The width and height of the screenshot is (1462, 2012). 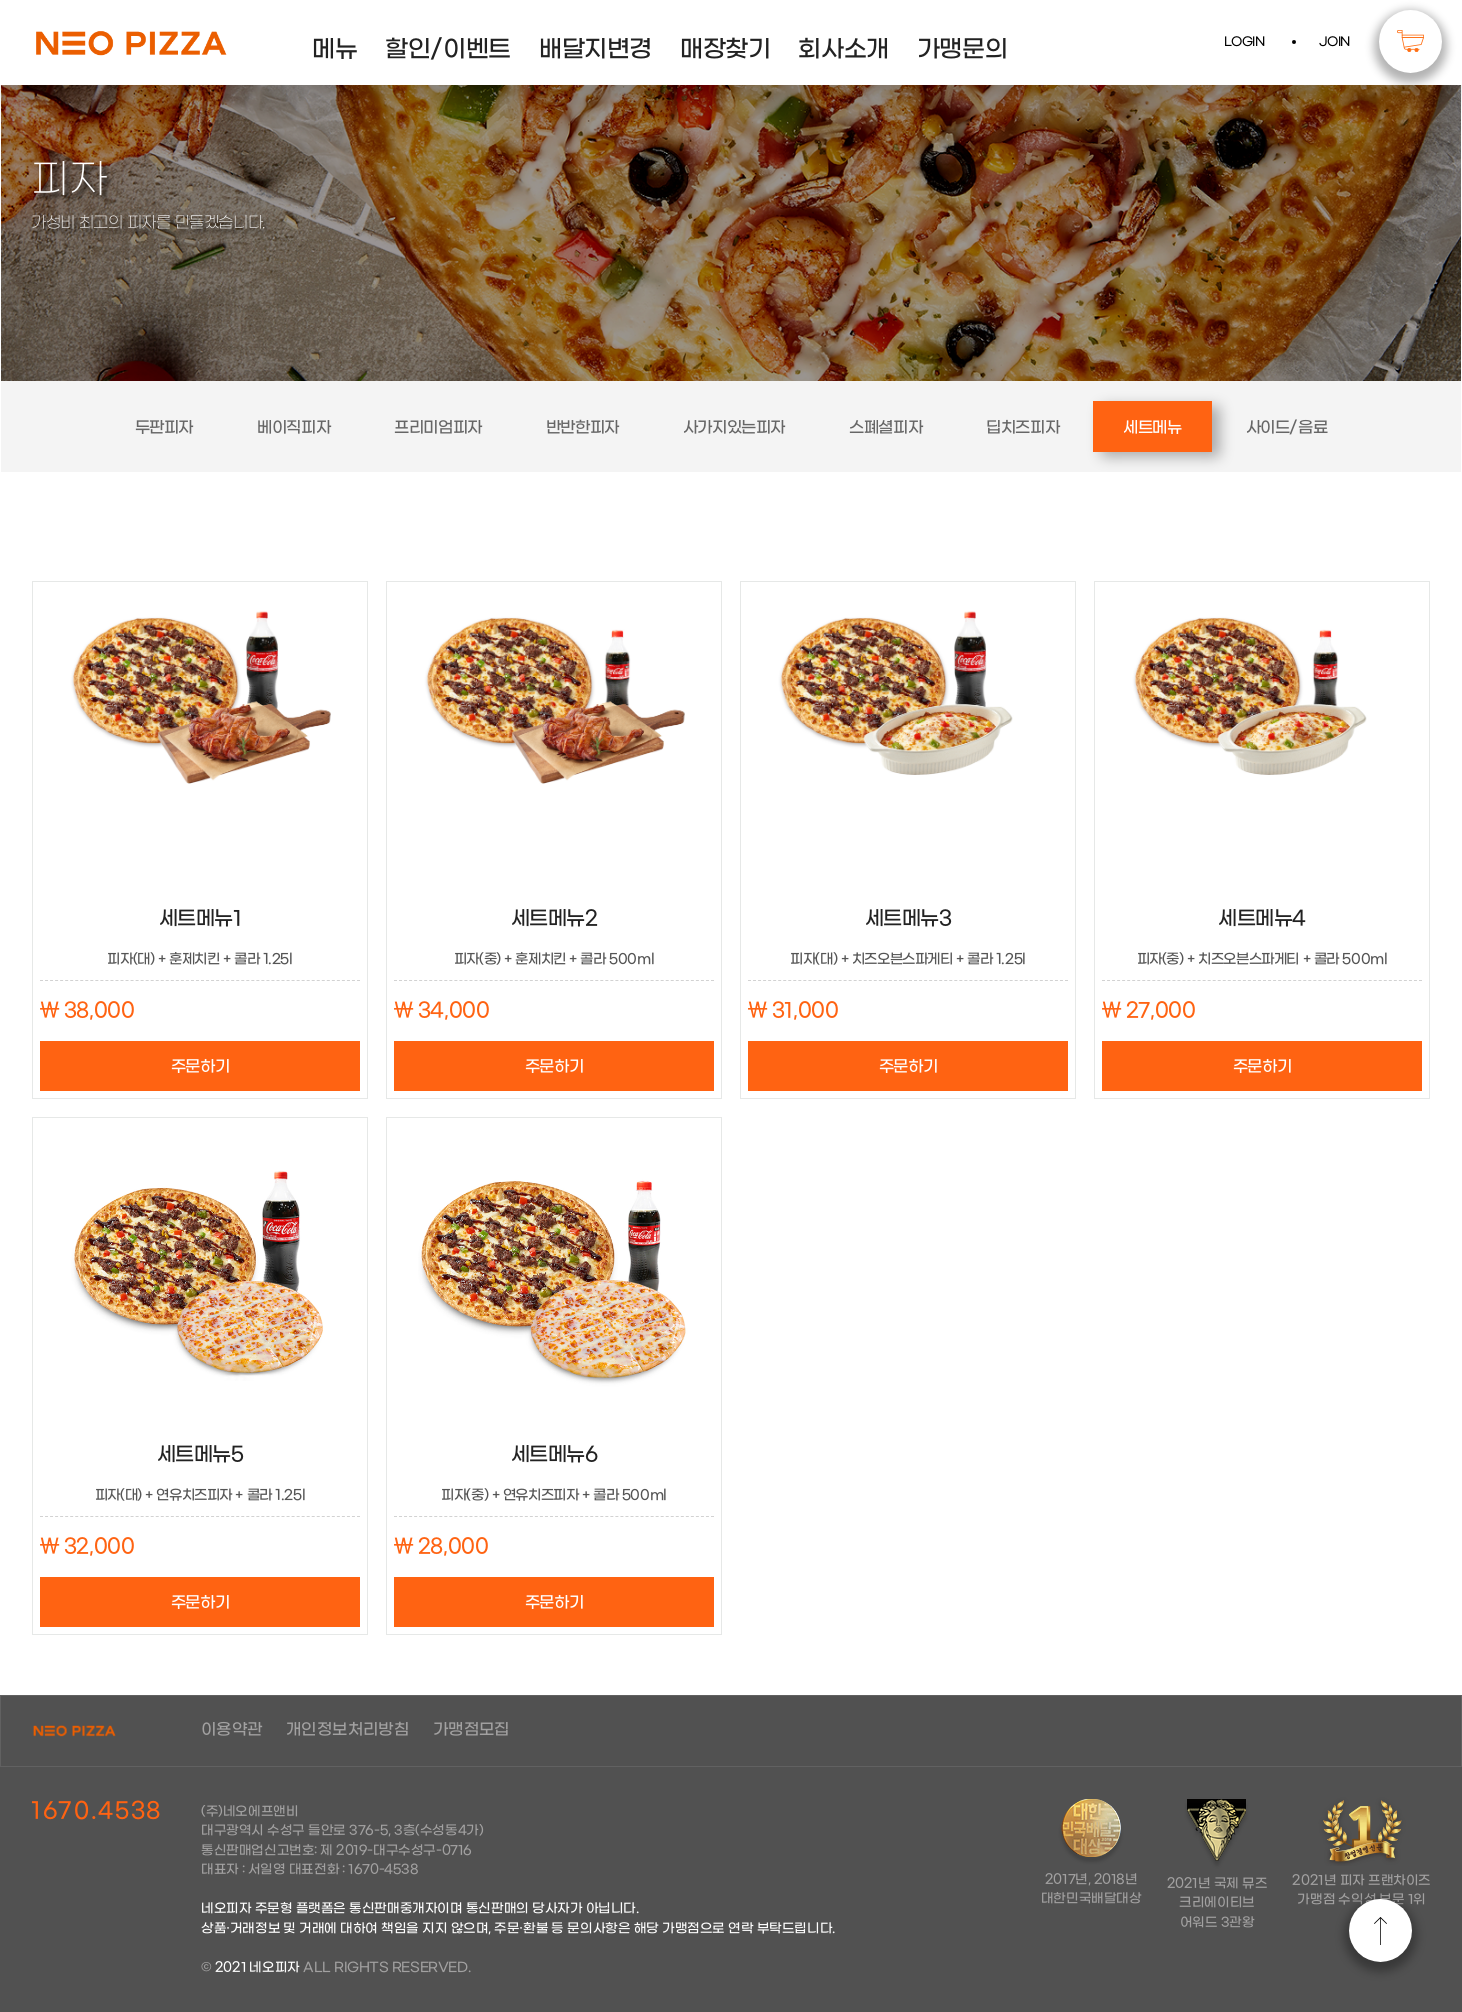 What do you see at coordinates (734, 427) in the screenshot?
I see `사가지있는피자` at bounding box center [734, 427].